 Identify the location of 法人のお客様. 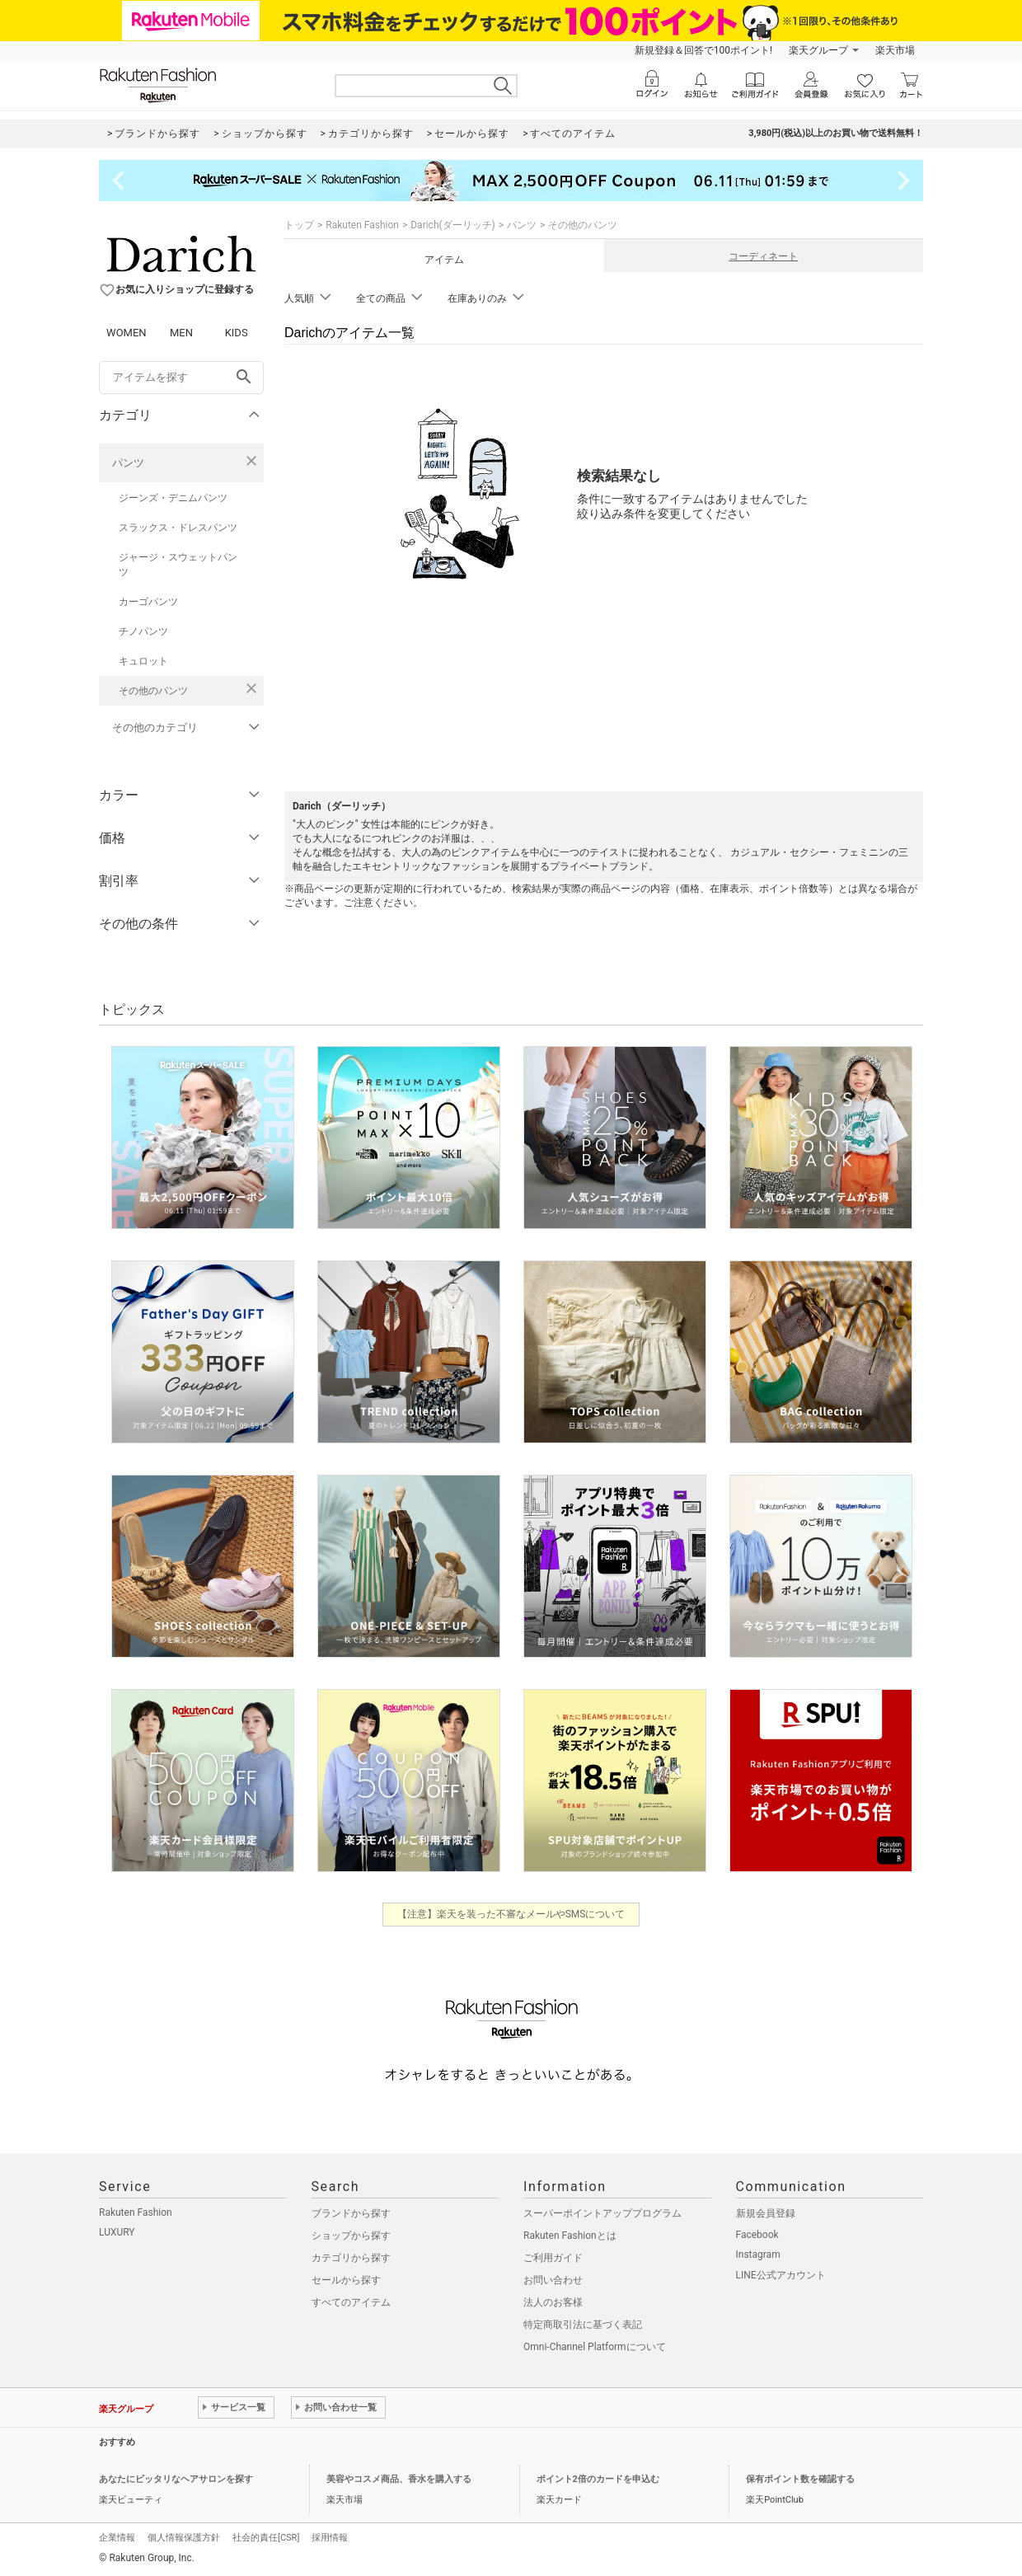
(553, 2302).